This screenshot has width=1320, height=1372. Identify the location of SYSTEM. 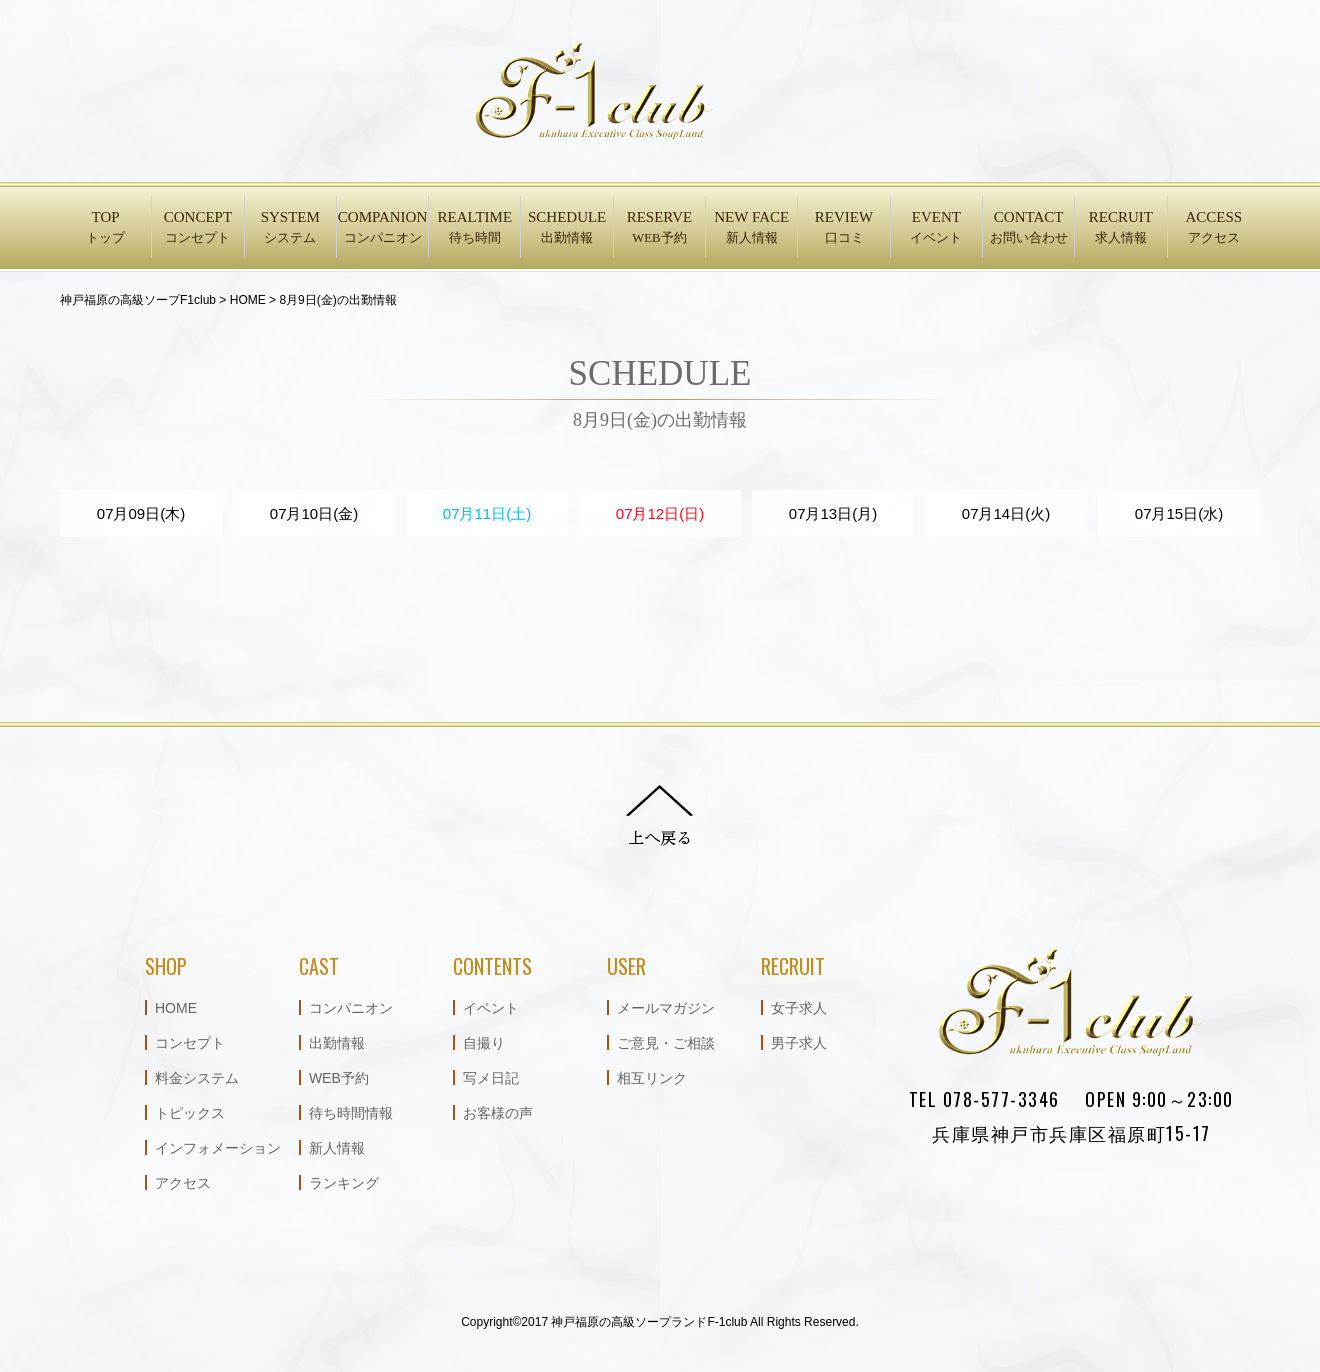
(290, 228).